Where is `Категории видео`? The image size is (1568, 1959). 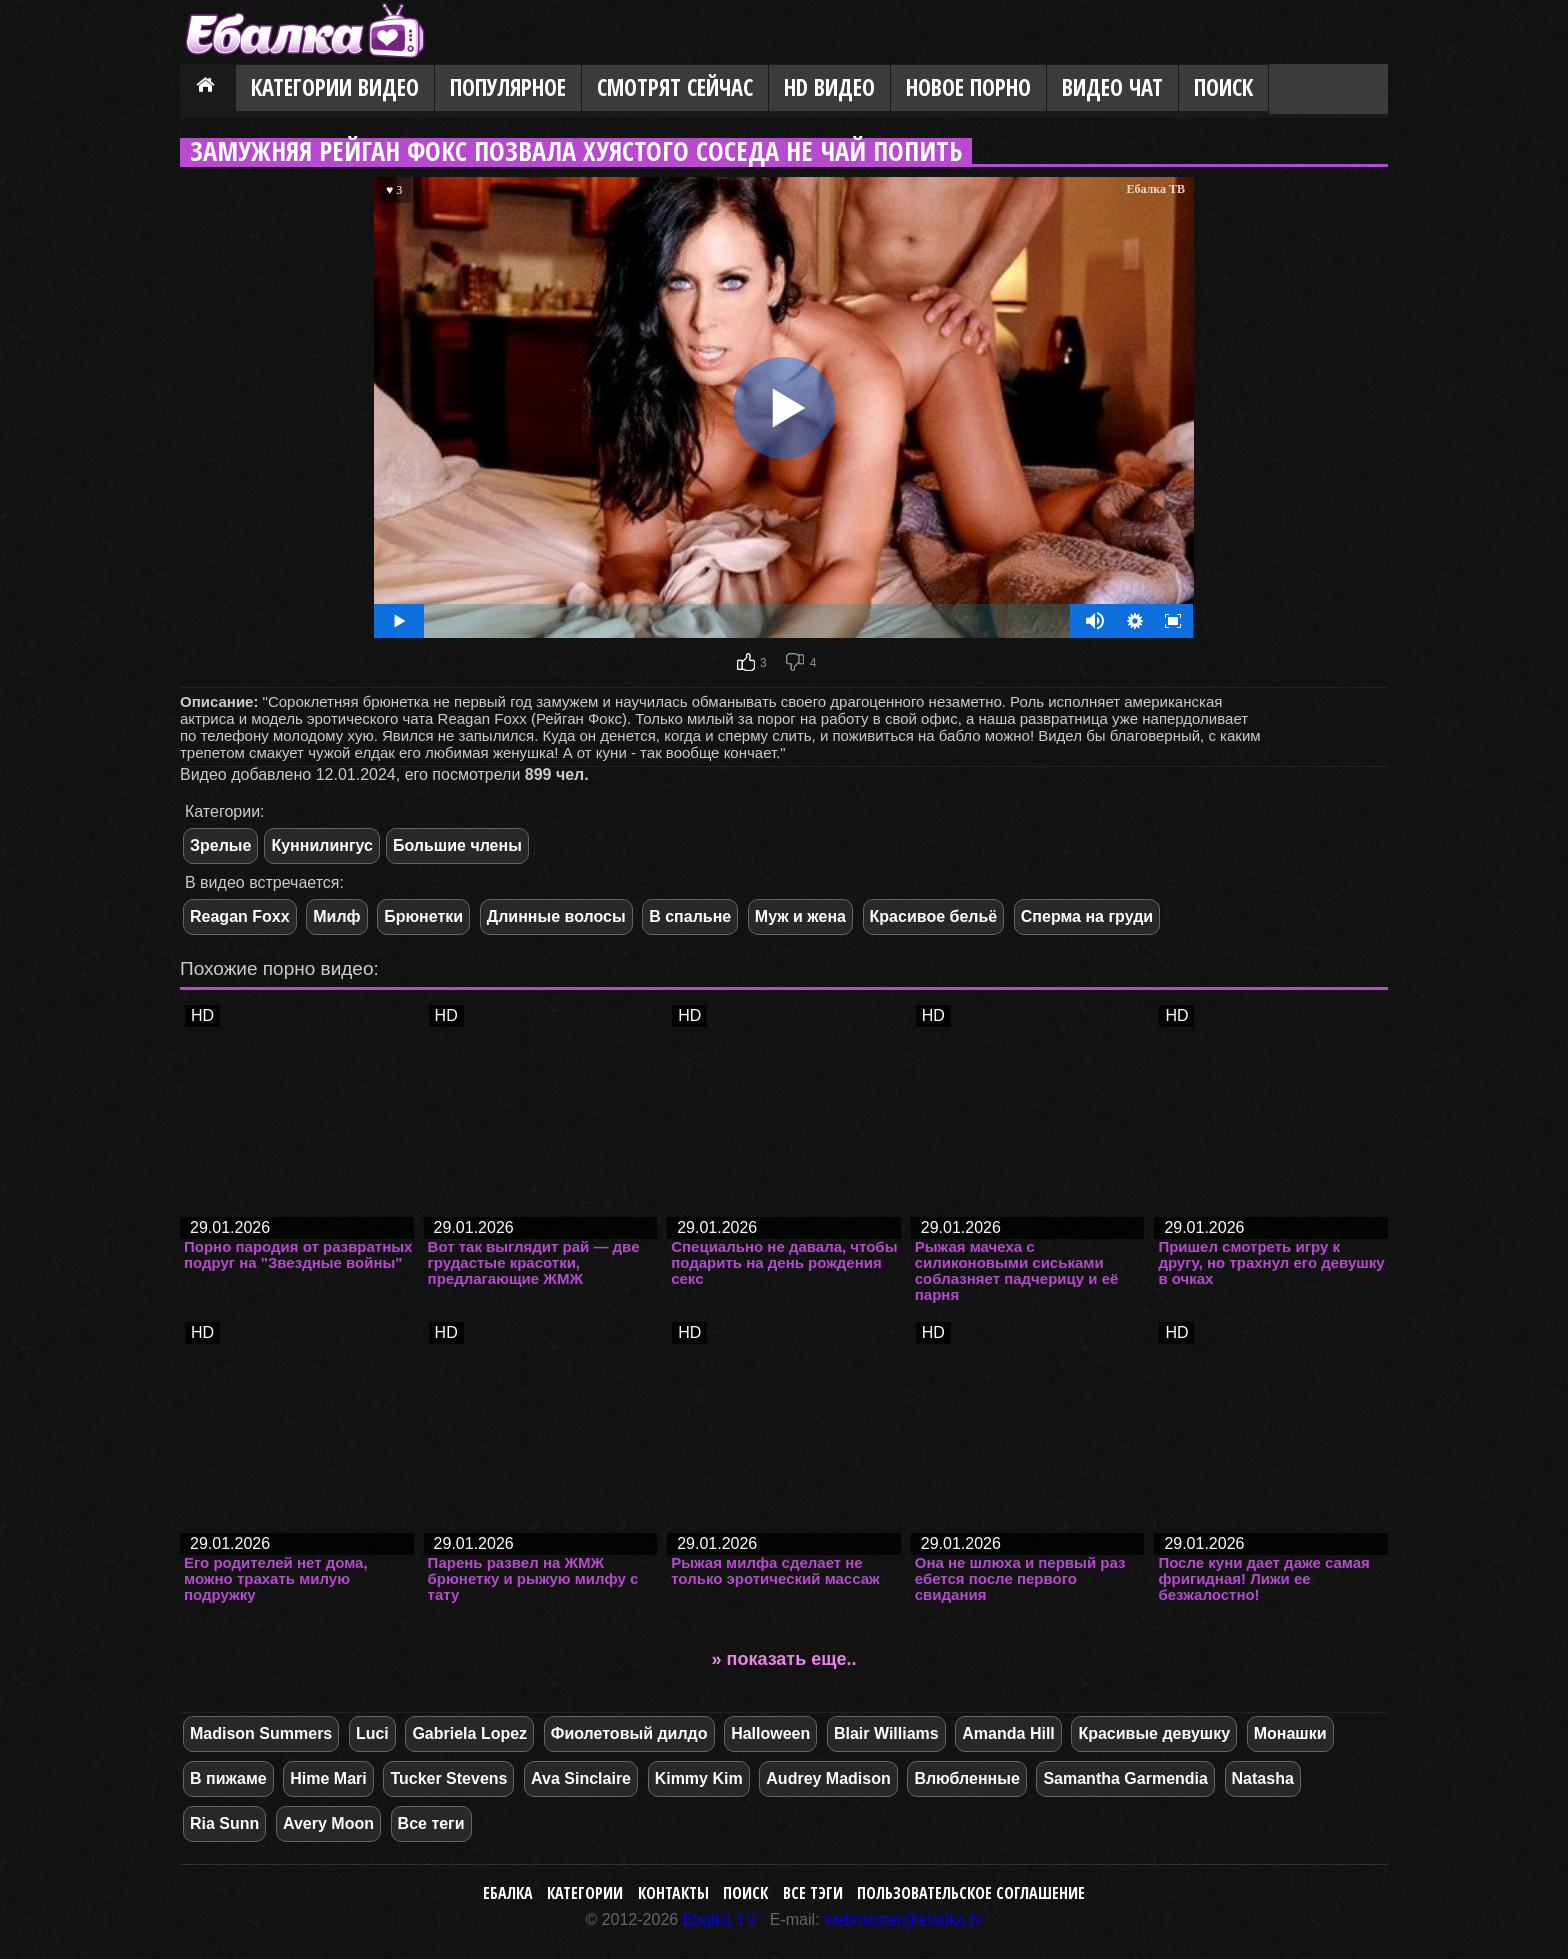
Категории видео is located at coordinates (335, 87).